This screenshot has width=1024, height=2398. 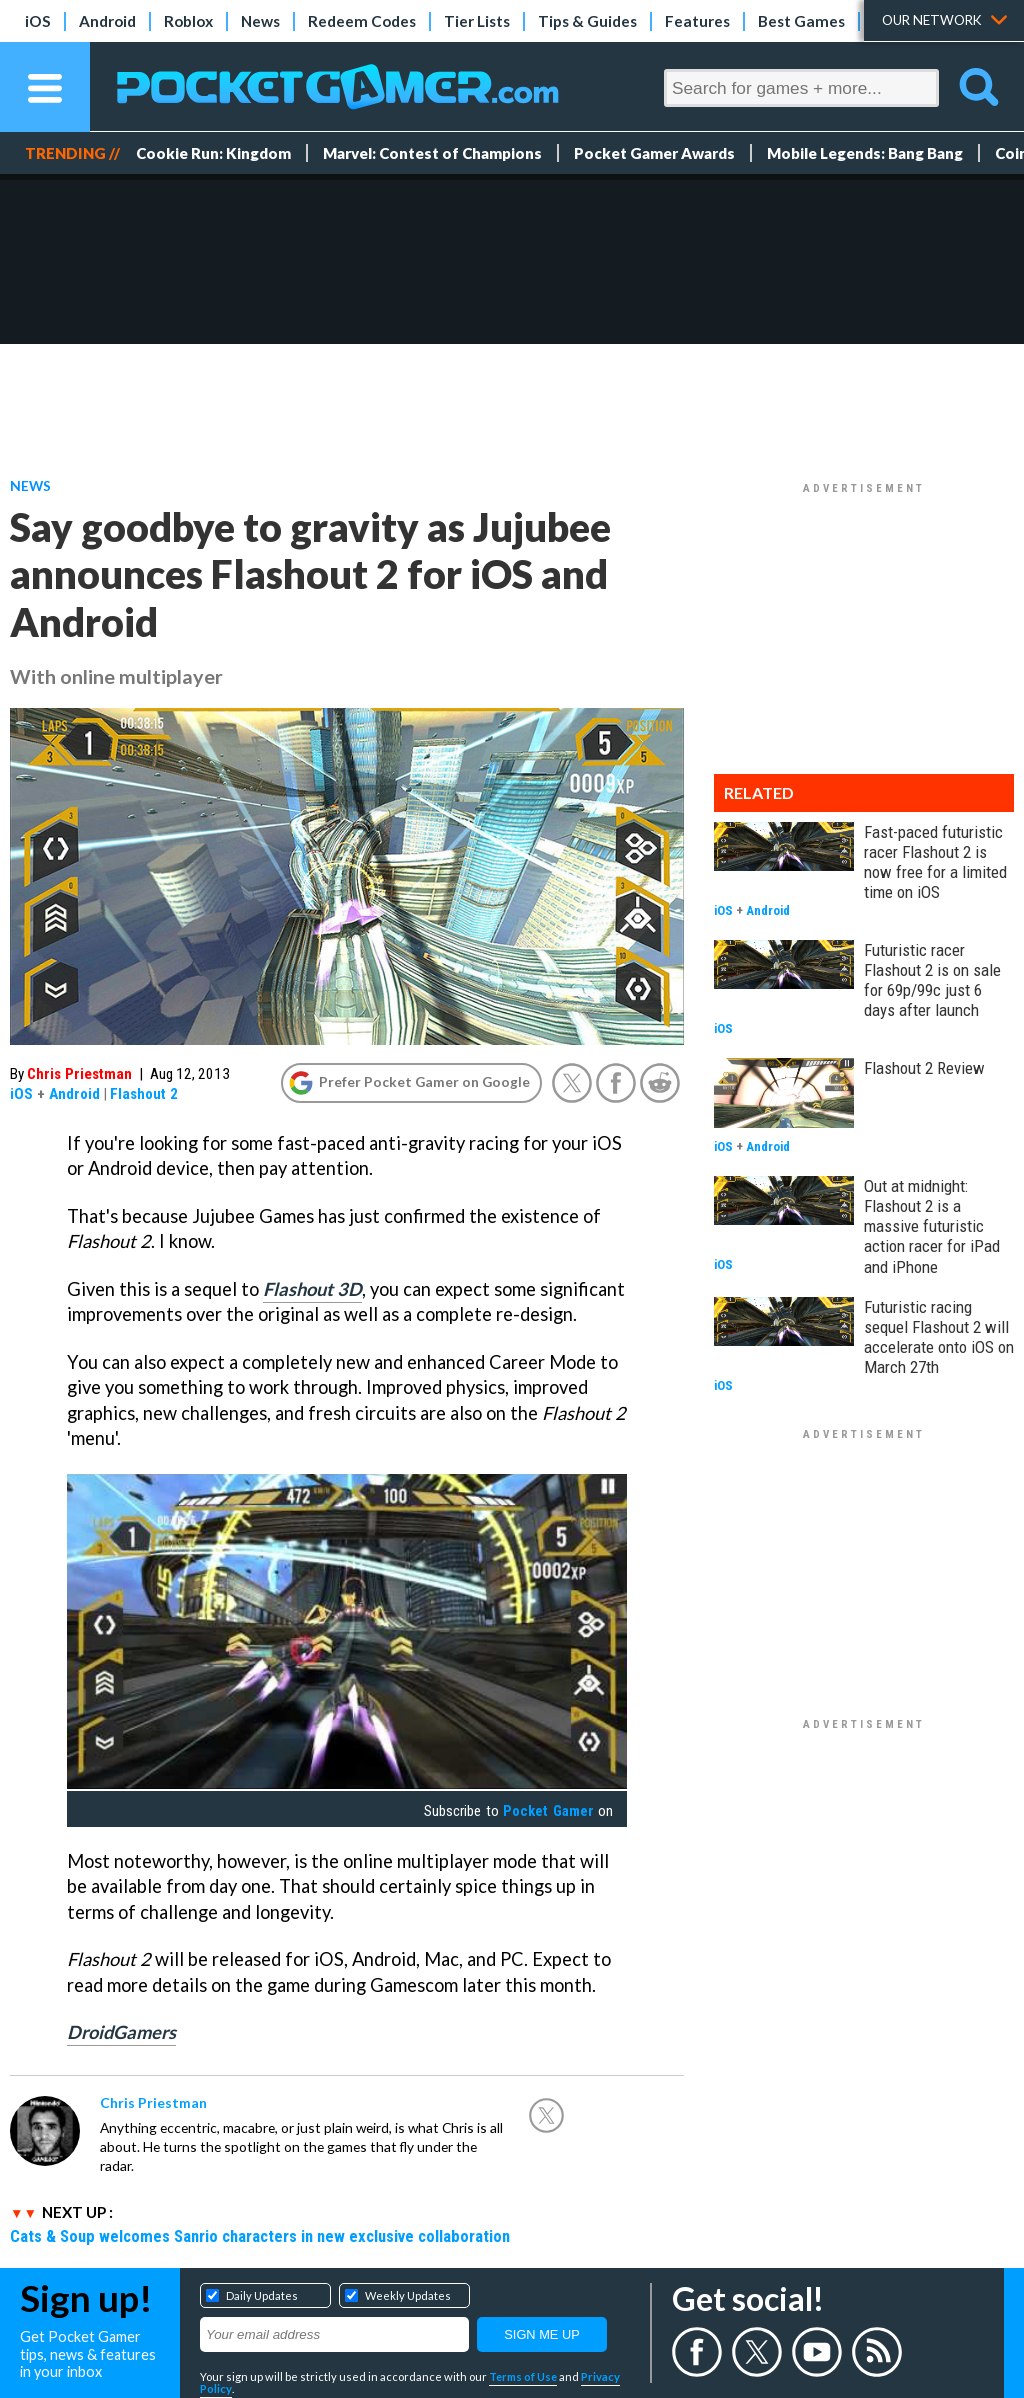 I want to click on Redeem Codes, so click(x=362, y=21).